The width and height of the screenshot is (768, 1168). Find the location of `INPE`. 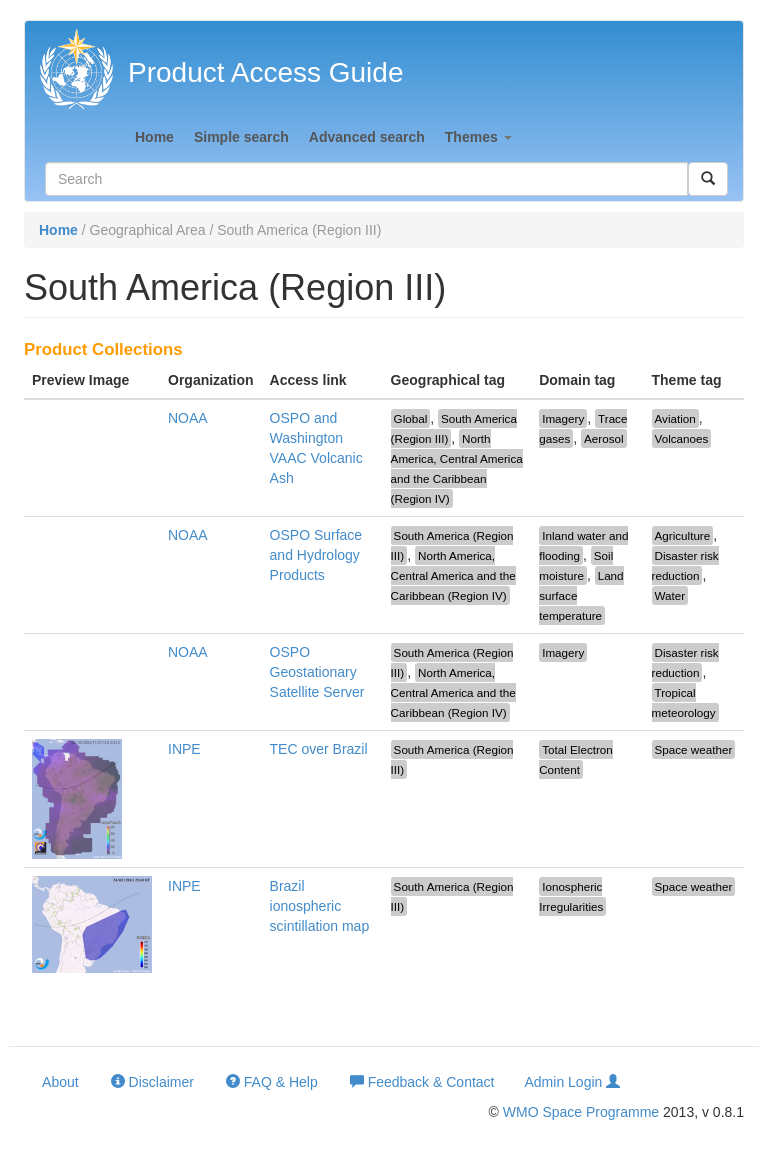

INPE is located at coordinates (184, 749).